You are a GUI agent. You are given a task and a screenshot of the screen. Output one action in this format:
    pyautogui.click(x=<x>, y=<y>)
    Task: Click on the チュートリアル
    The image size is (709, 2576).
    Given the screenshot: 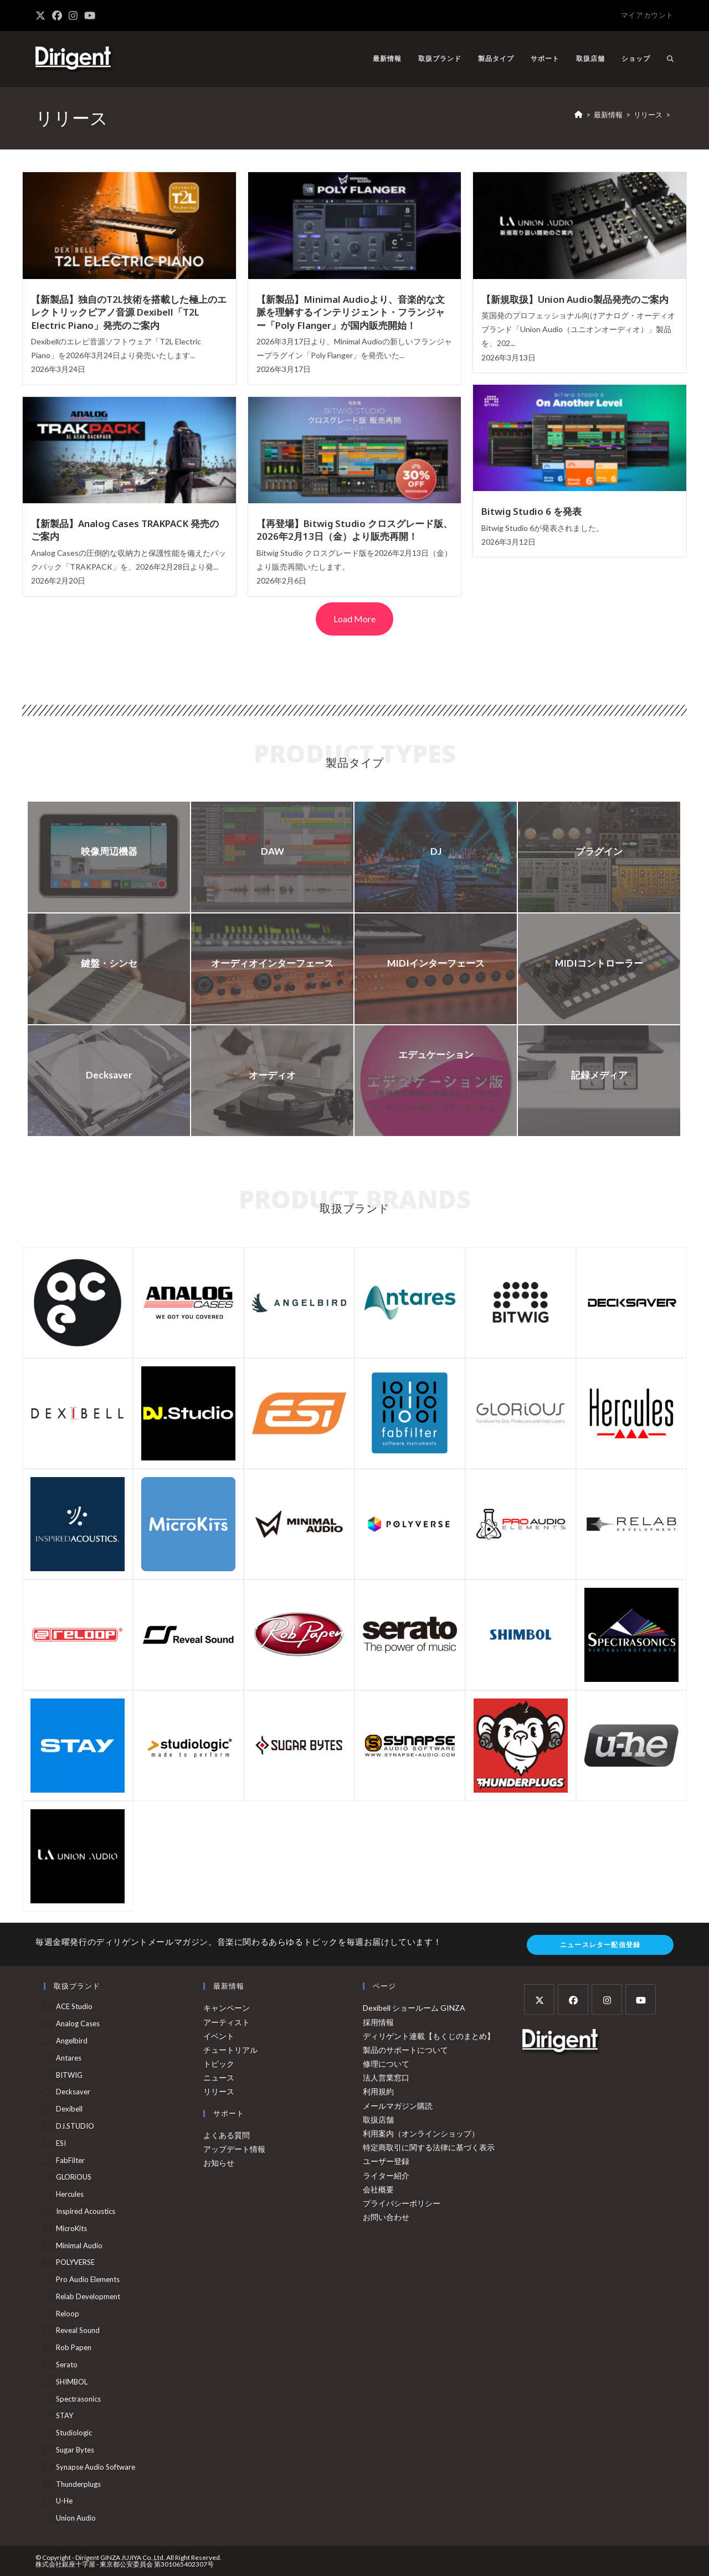 What is the action you would take?
    pyautogui.click(x=230, y=2049)
    